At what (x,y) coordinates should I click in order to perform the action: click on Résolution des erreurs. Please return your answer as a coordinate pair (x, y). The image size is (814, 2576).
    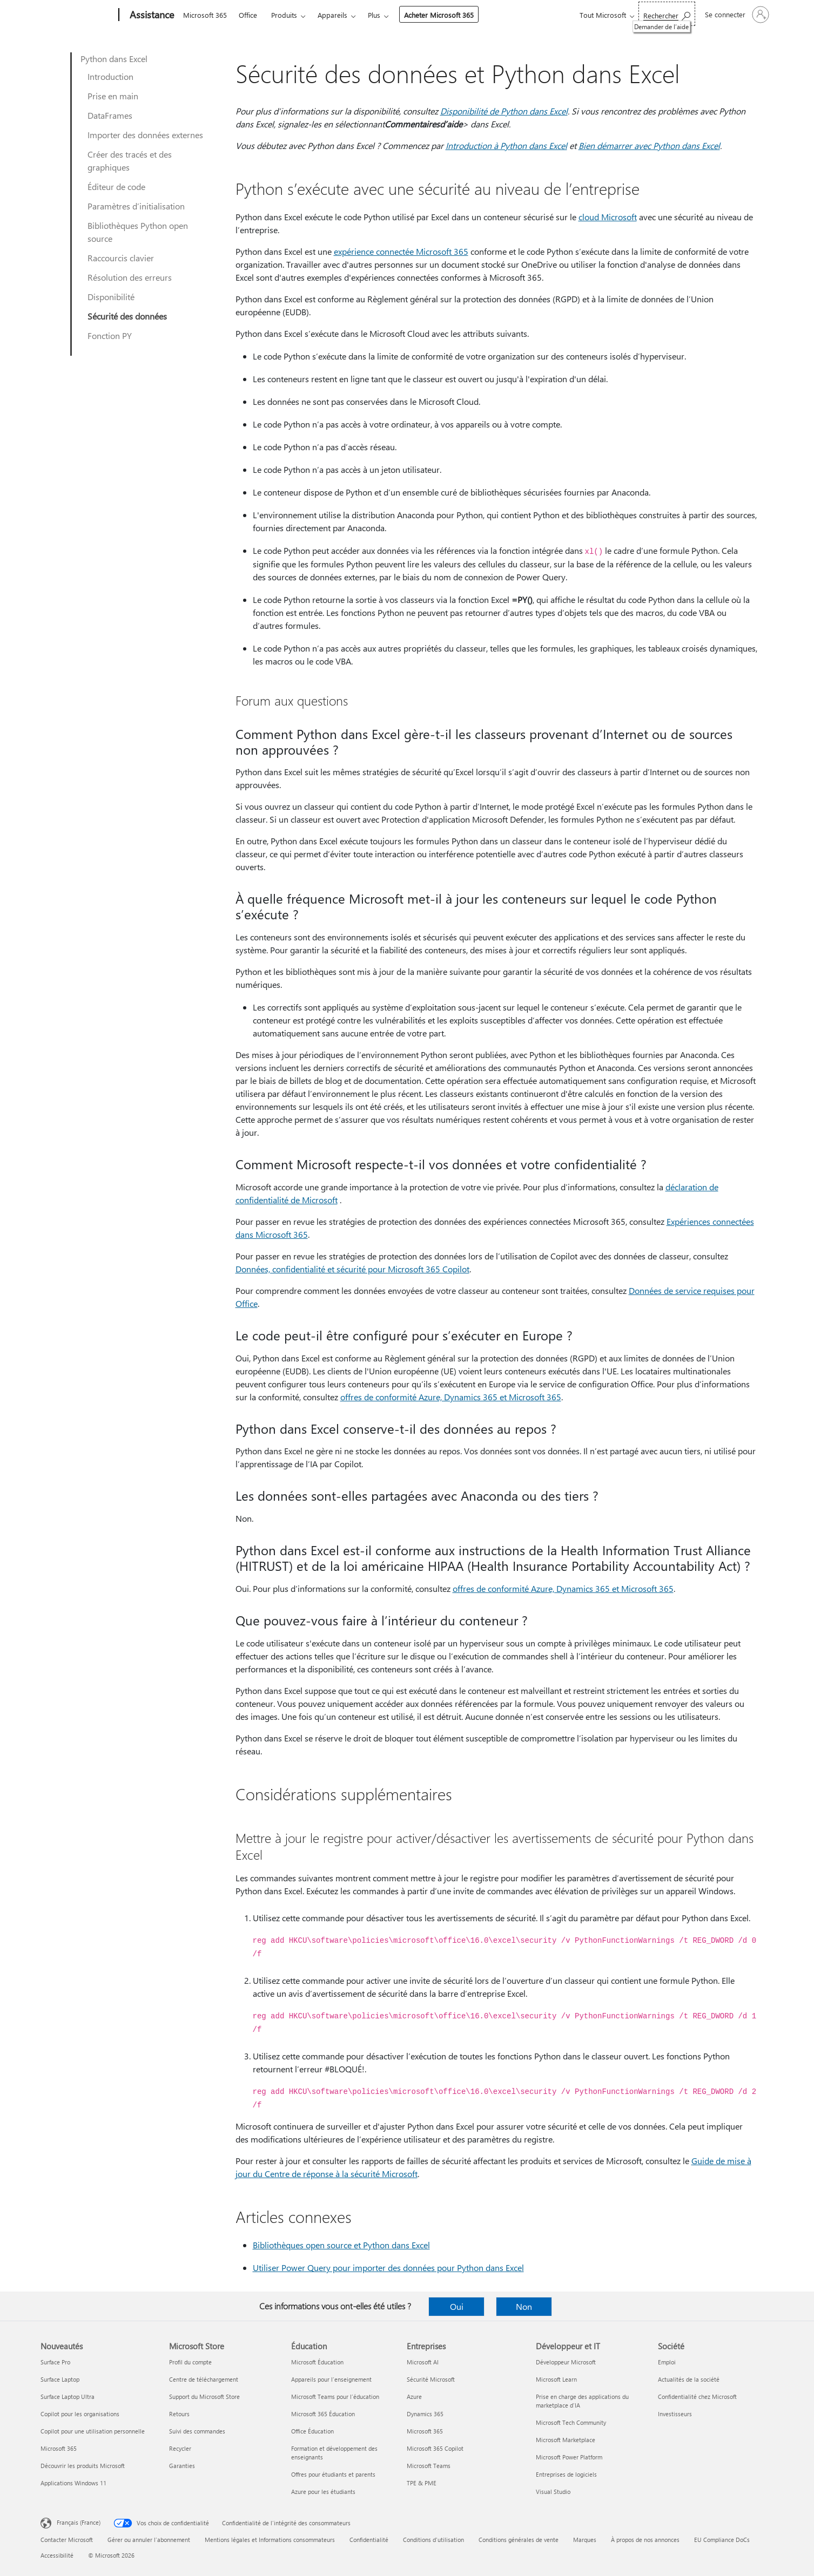
    Looking at the image, I should click on (130, 277).